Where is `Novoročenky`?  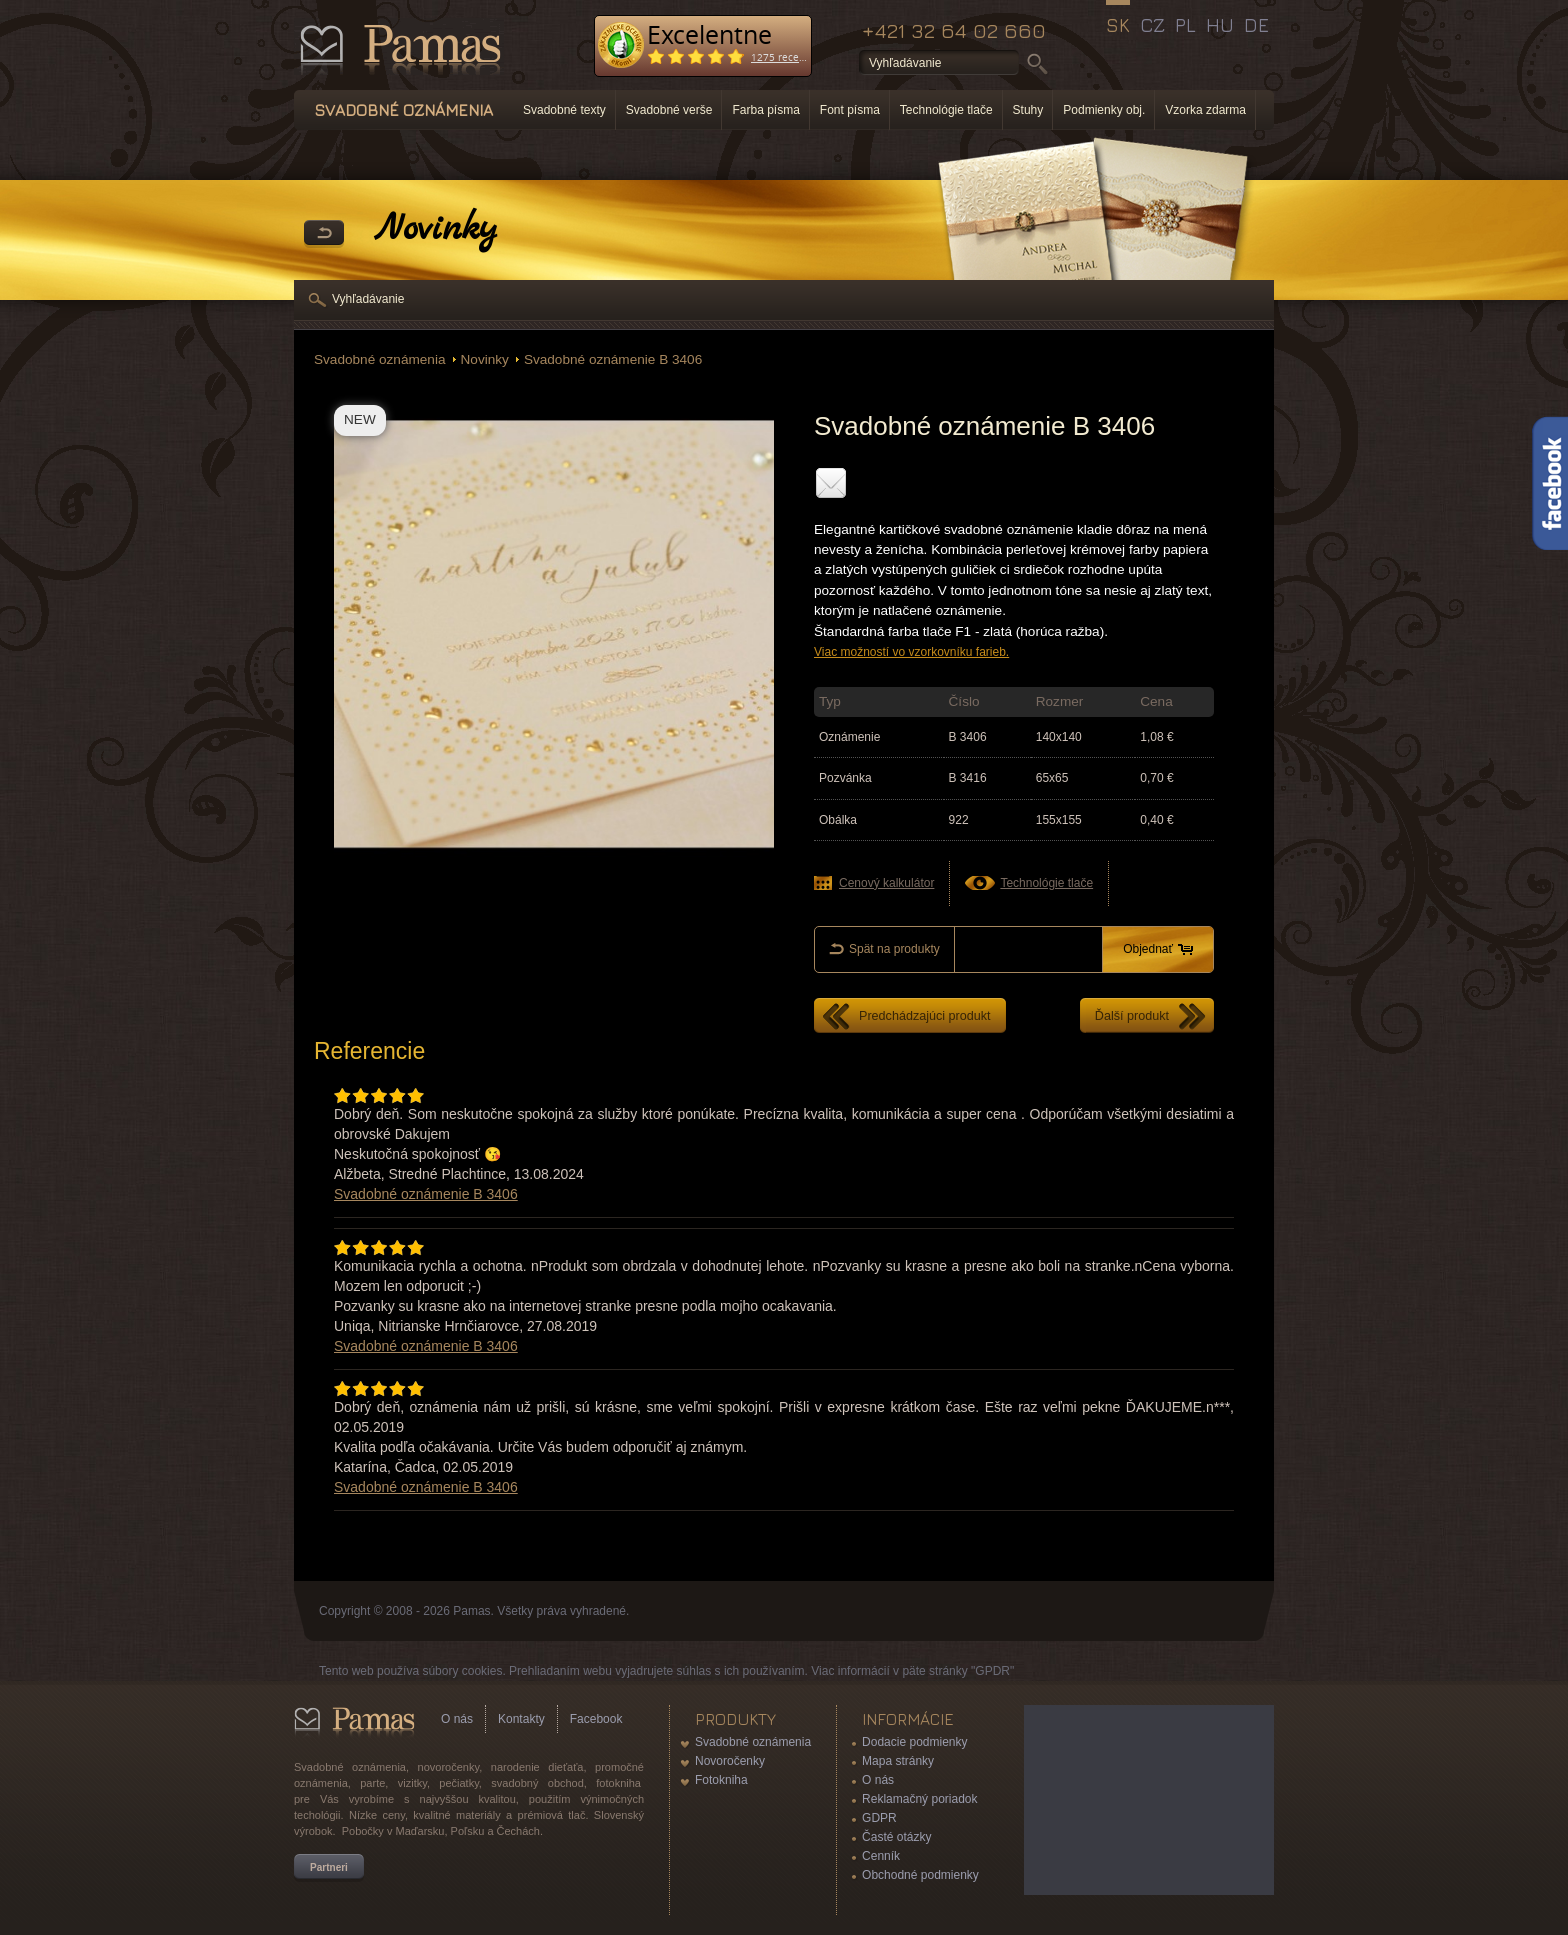 Novoročenky is located at coordinates (730, 1761).